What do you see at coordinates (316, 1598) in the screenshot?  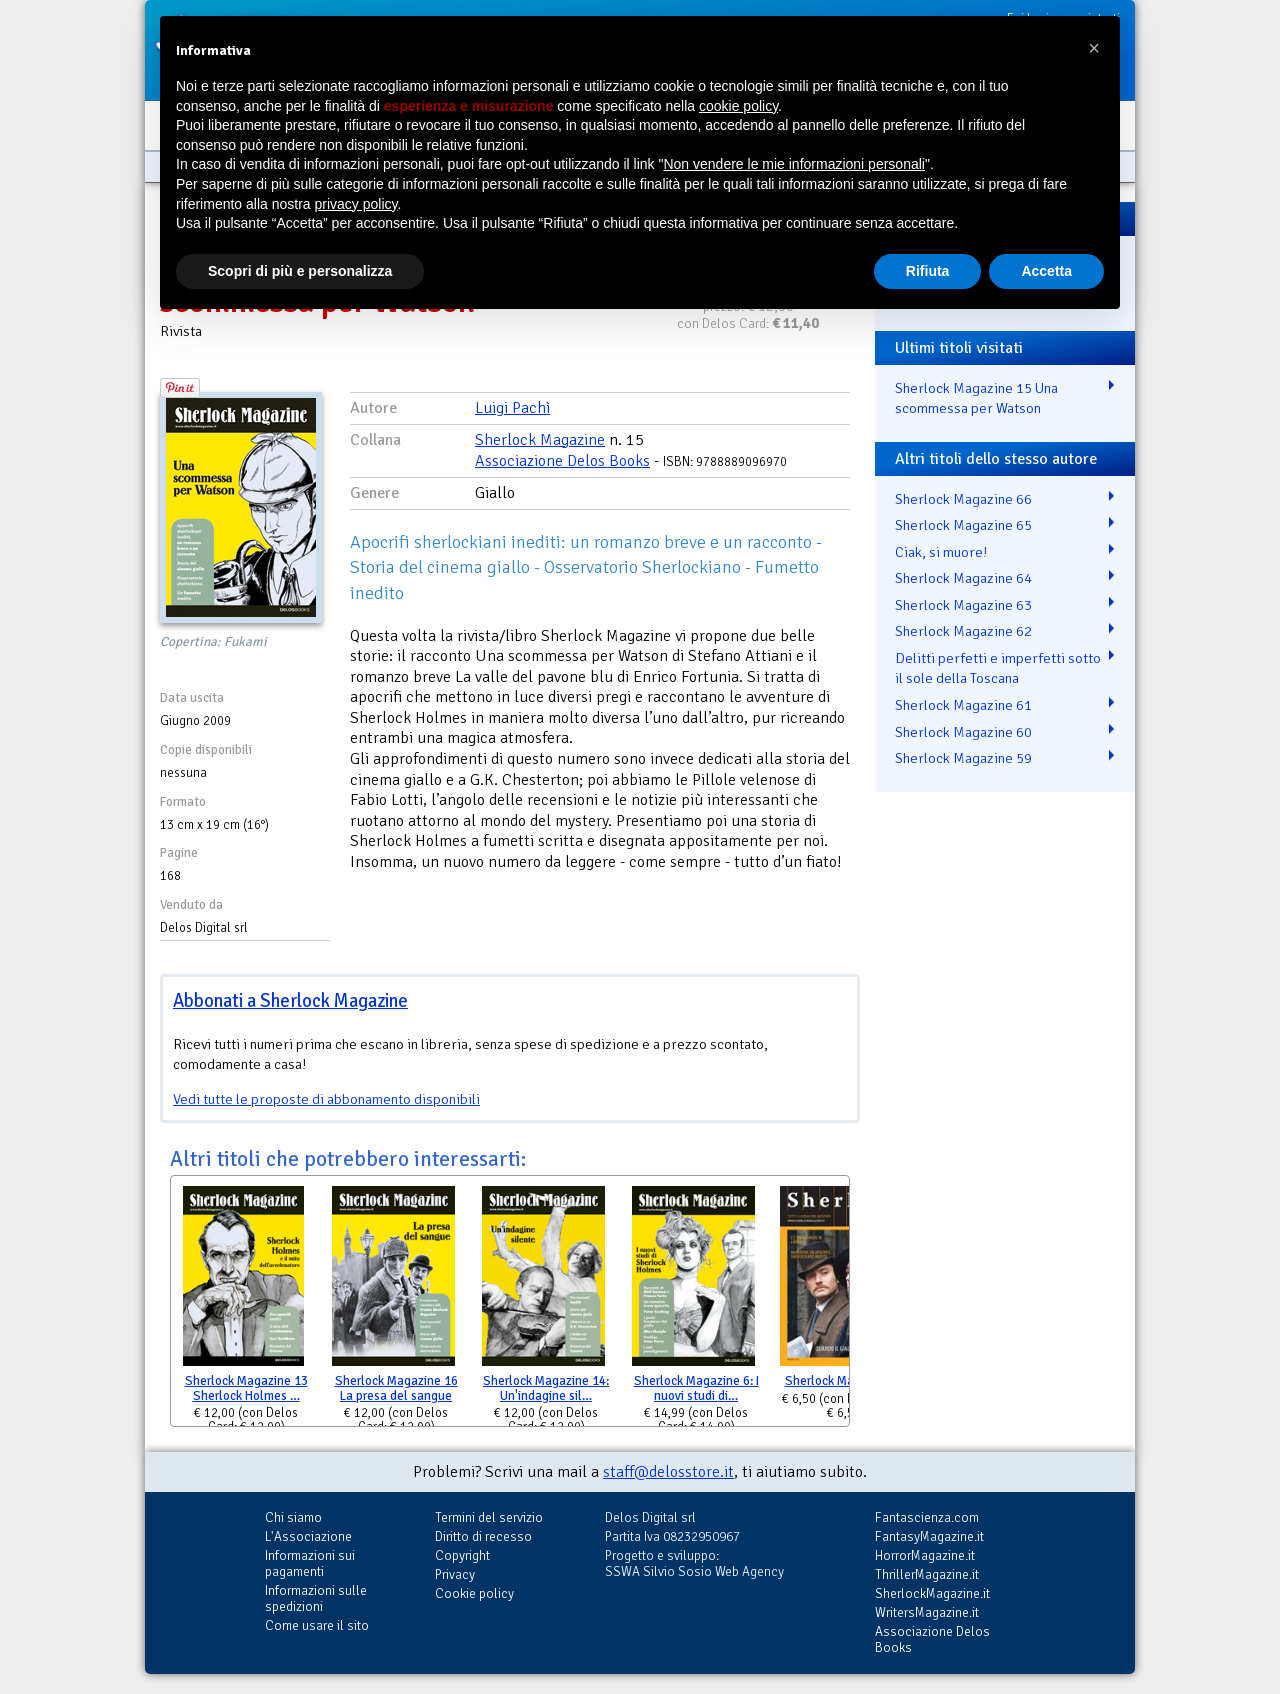 I see `Informazioni sulle spedizioni` at bounding box center [316, 1598].